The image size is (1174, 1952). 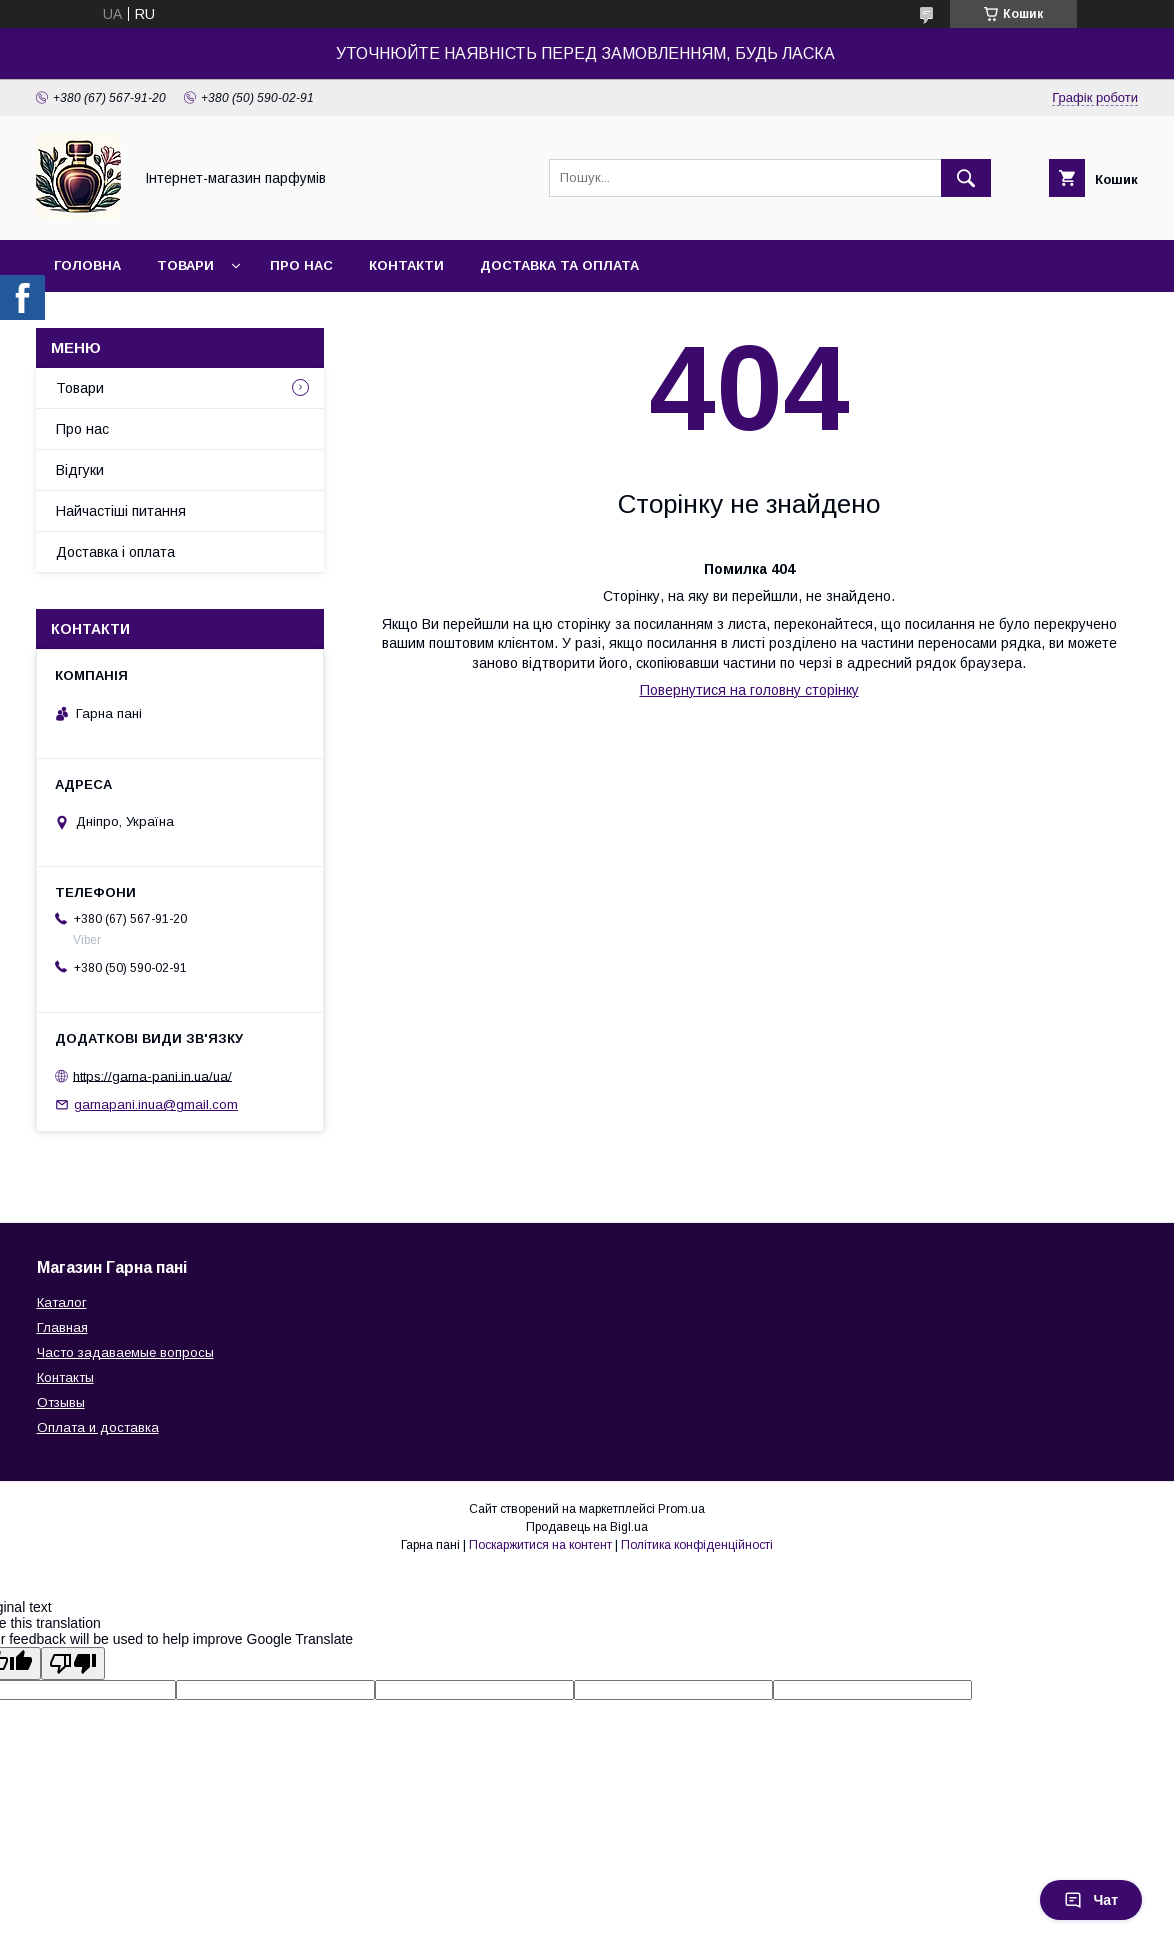 What do you see at coordinates (65, 1377) in the screenshot?
I see `Контакты` at bounding box center [65, 1377].